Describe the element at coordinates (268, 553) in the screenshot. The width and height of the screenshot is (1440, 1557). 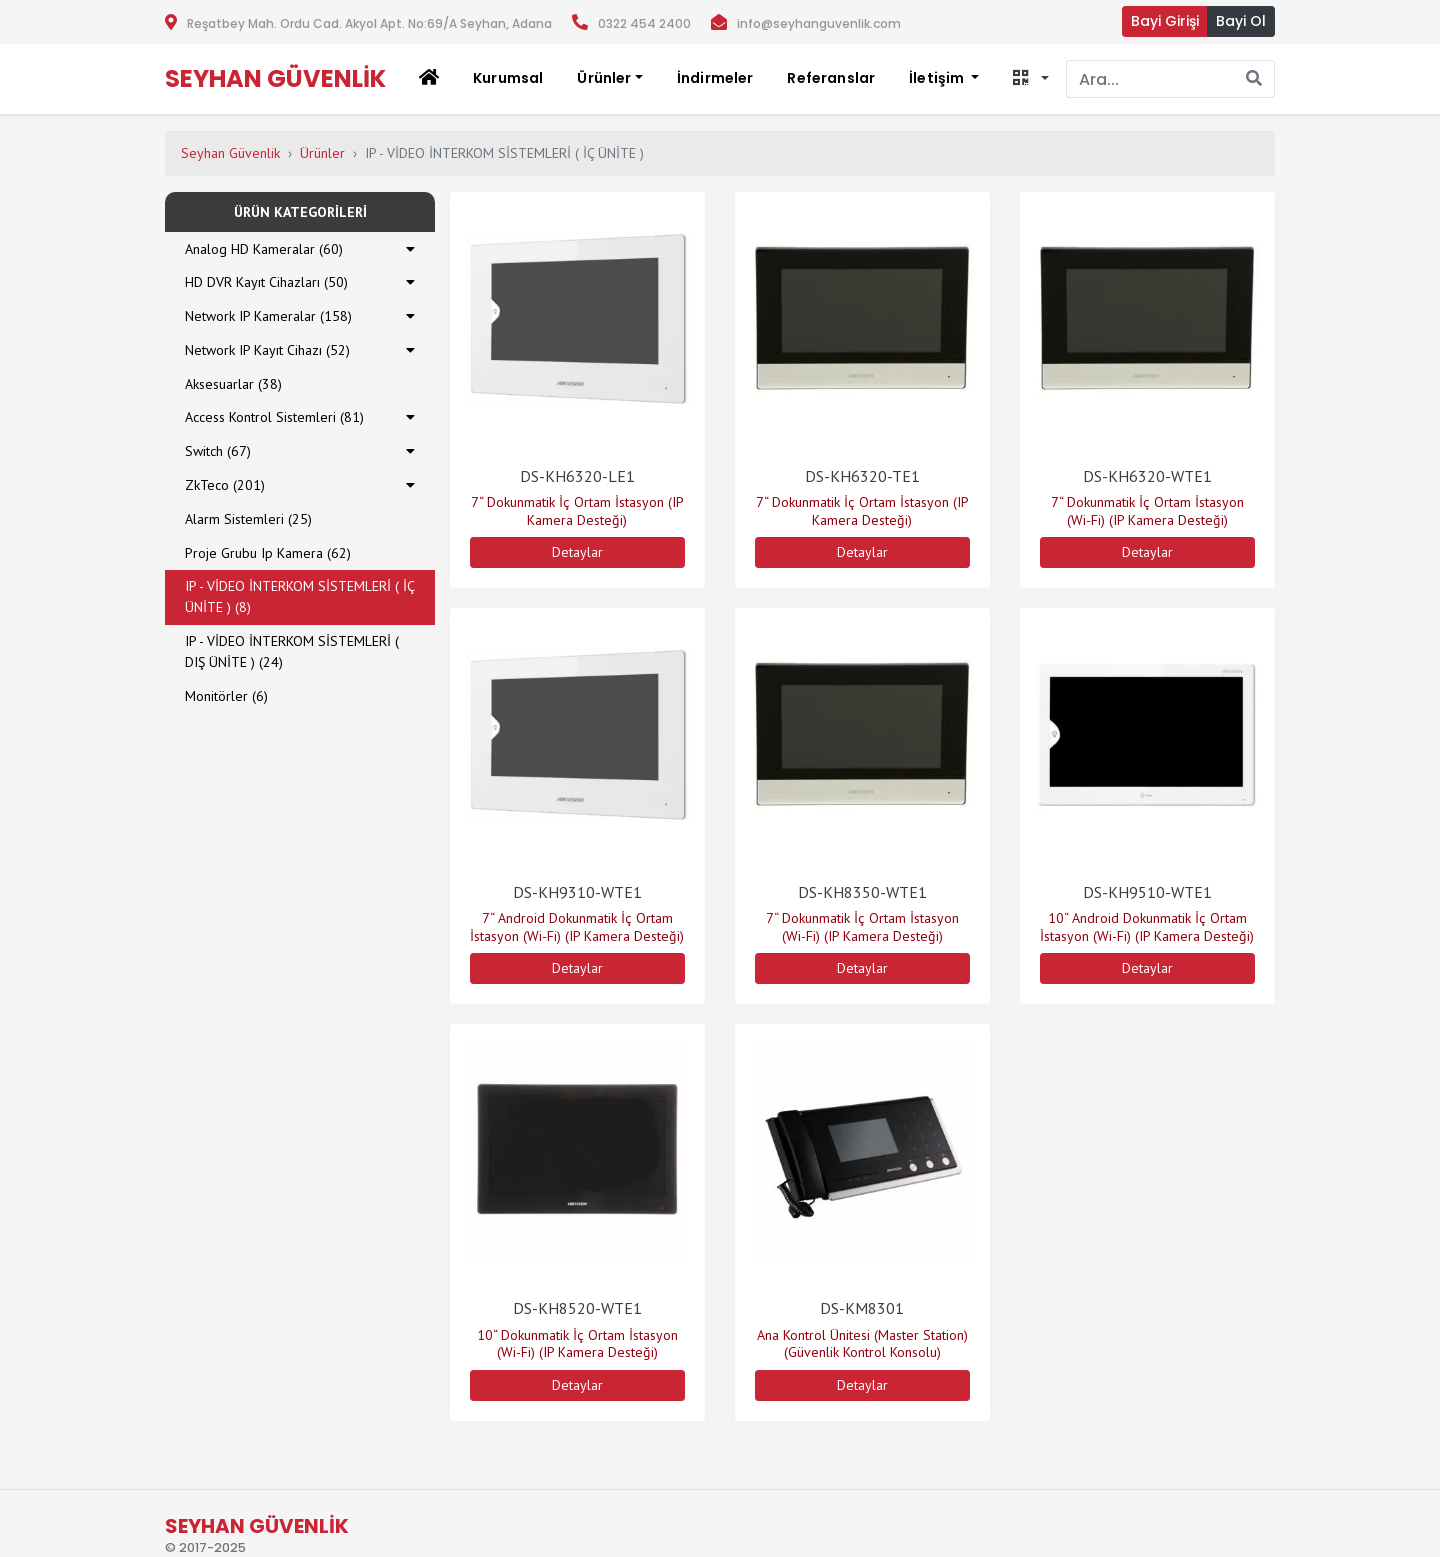
I see `Proje Grubu Ip Kamera (62)` at that location.